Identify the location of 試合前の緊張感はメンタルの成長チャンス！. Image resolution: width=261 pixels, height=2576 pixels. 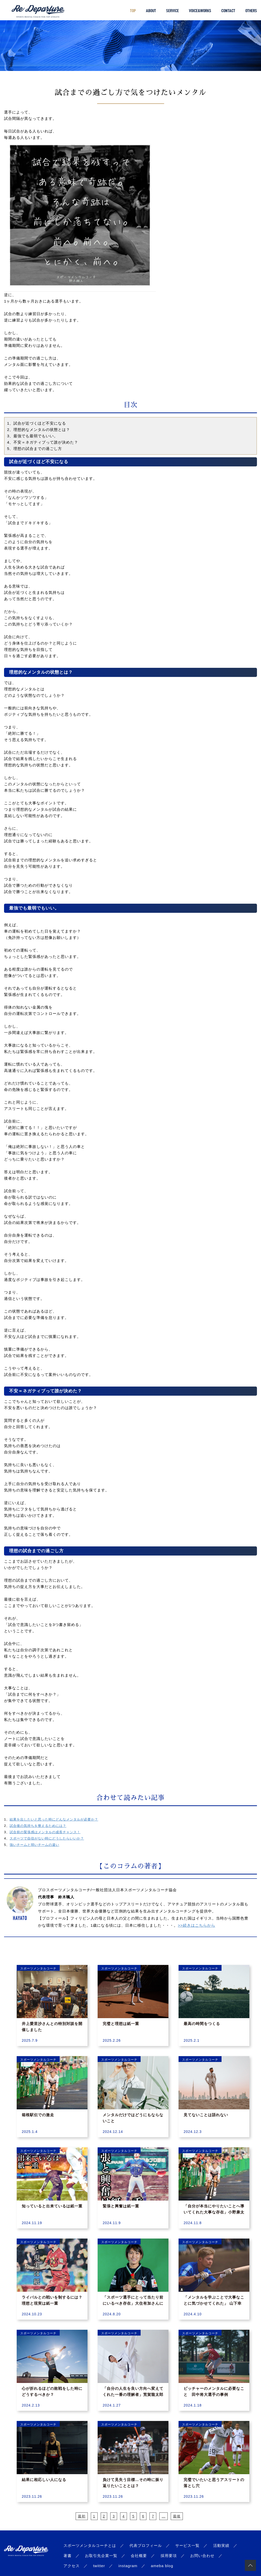
(45, 1832).